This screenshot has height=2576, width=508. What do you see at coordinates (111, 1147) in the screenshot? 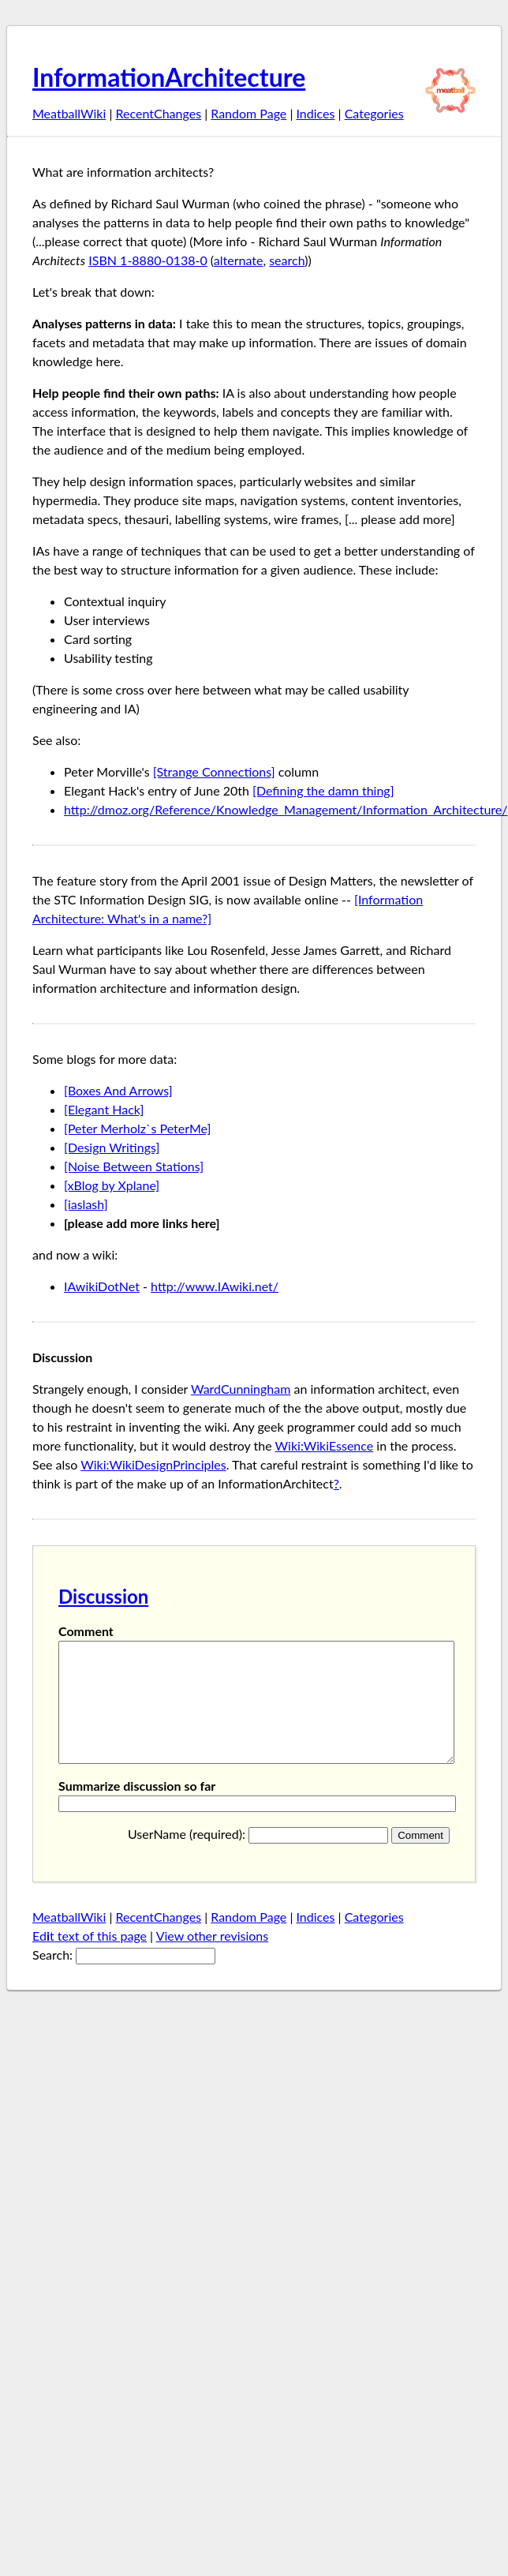
I see `[Design Writings]` at bounding box center [111, 1147].